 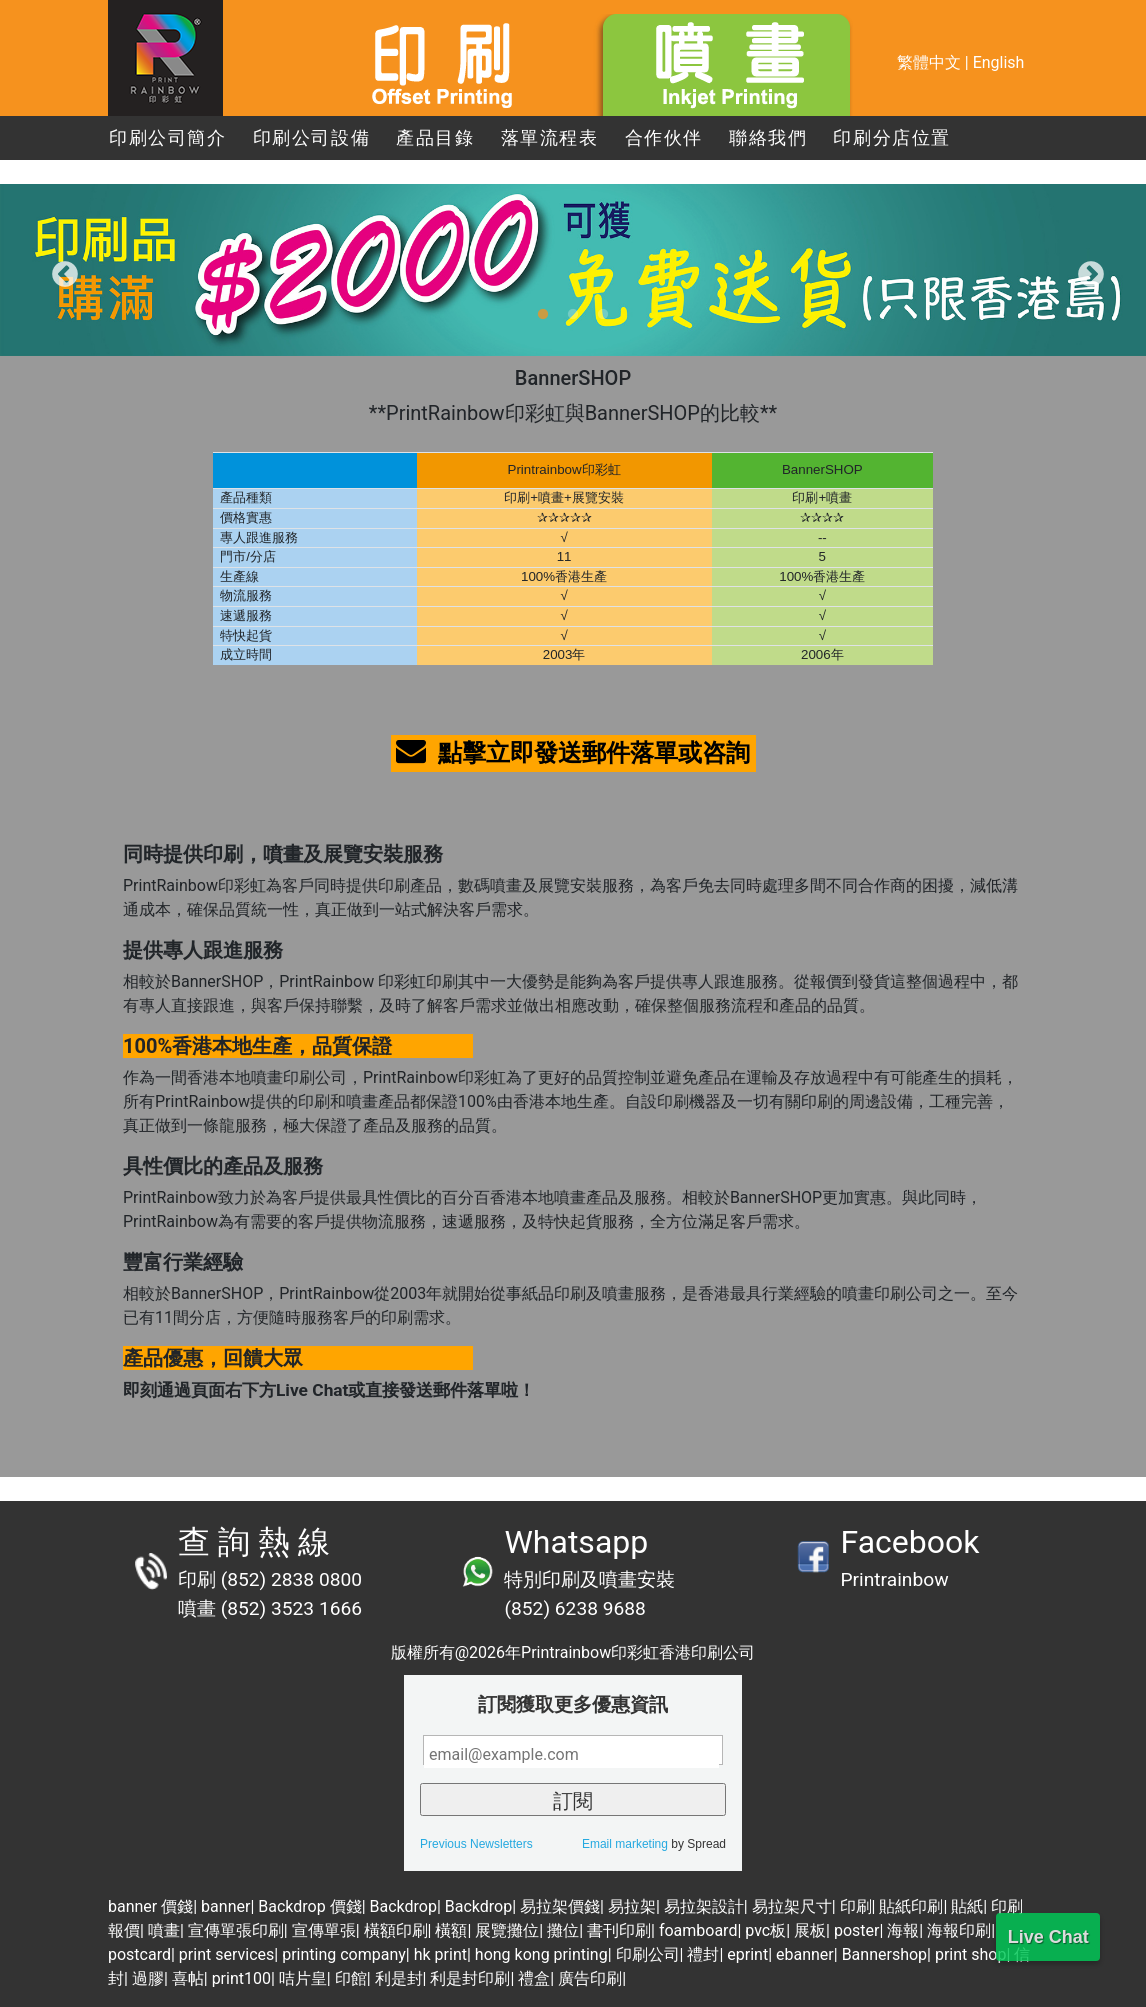 What do you see at coordinates (698, 1930) in the screenshot?
I see `foamboard` at bounding box center [698, 1930].